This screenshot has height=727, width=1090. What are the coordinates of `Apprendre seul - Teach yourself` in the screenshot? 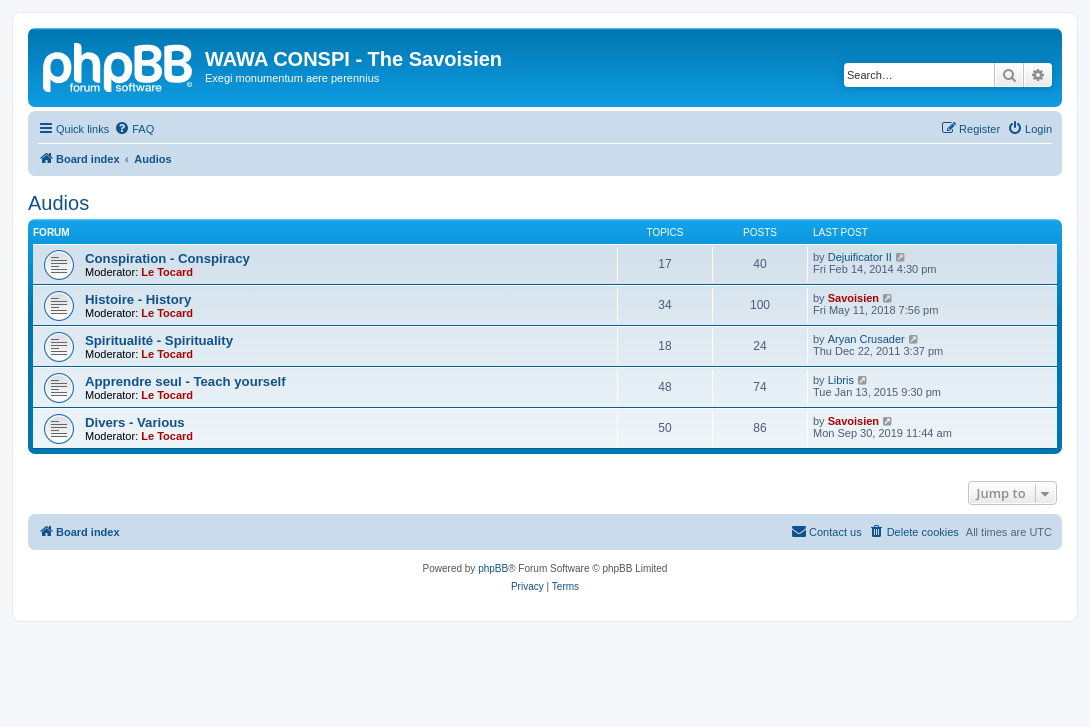 It's located at (185, 381).